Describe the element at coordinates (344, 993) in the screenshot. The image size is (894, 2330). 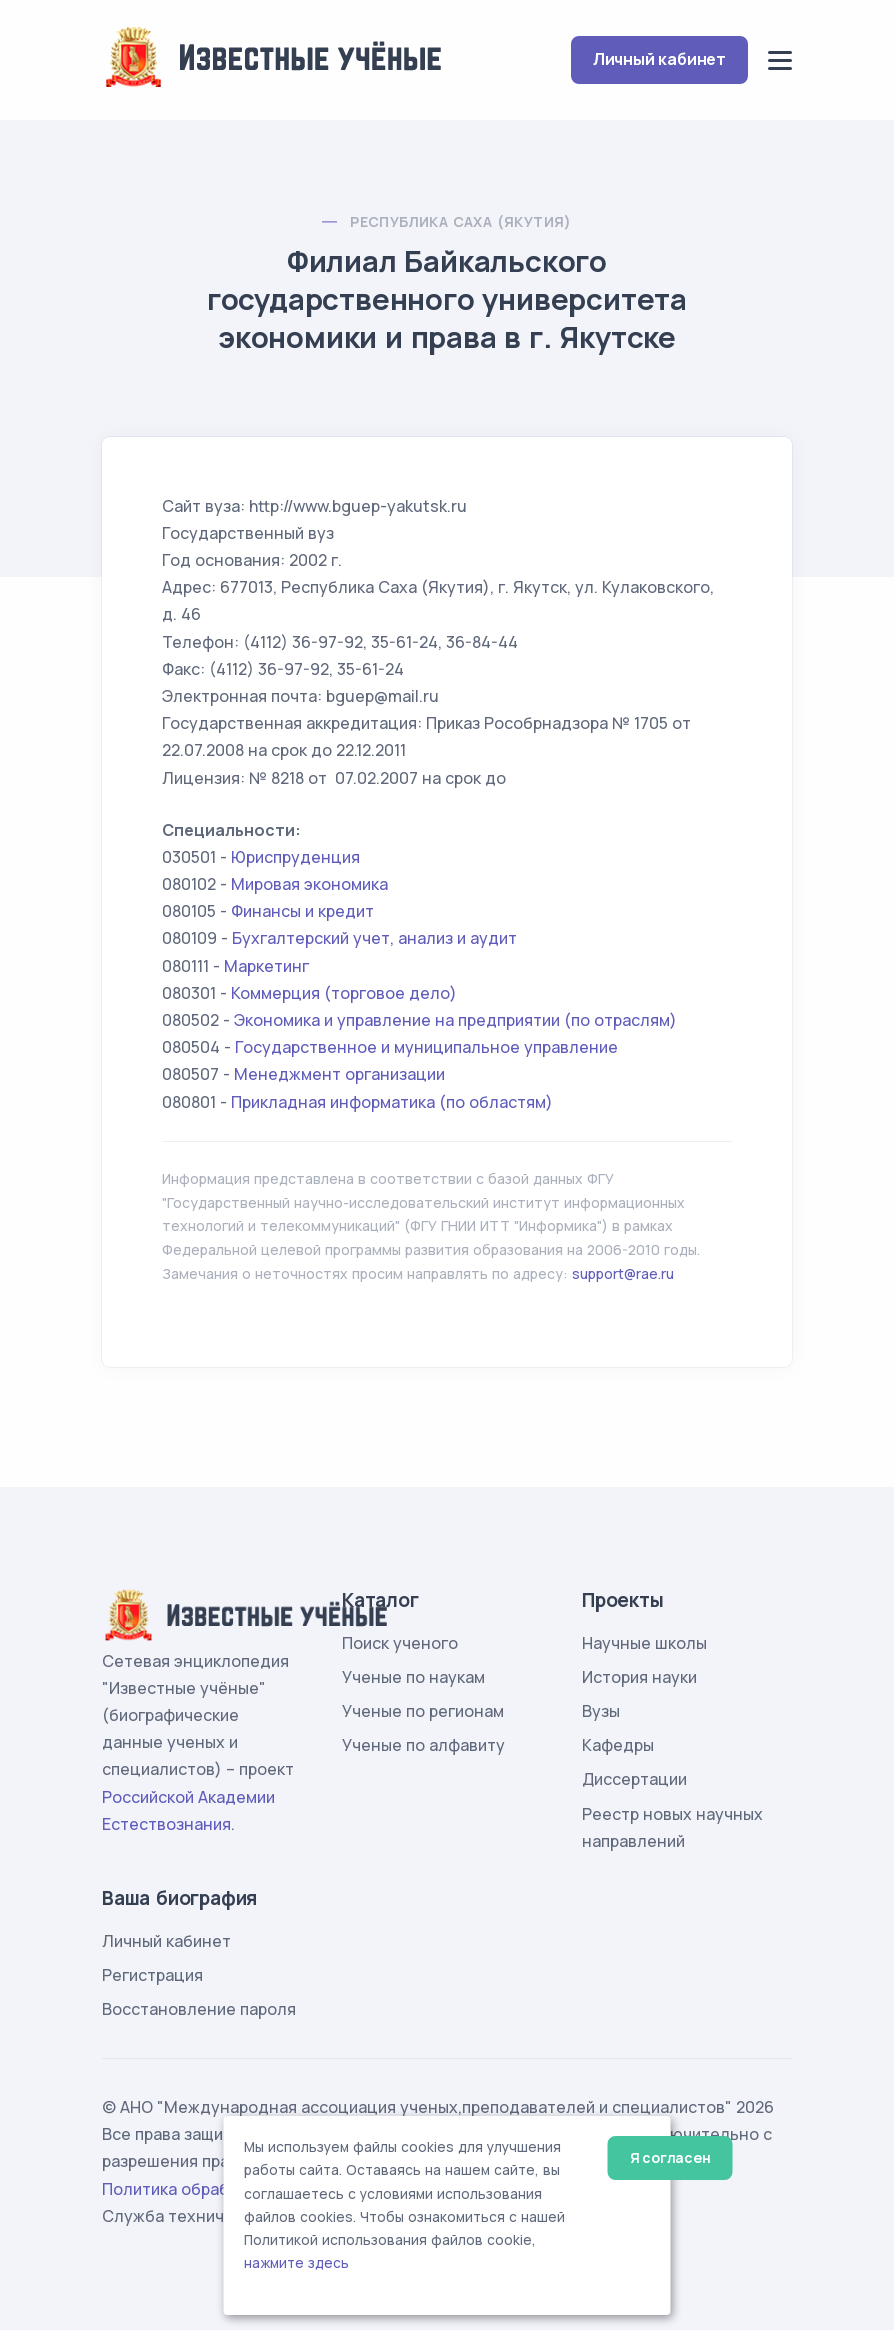
I see `Коммерция (торговое дело)` at that location.